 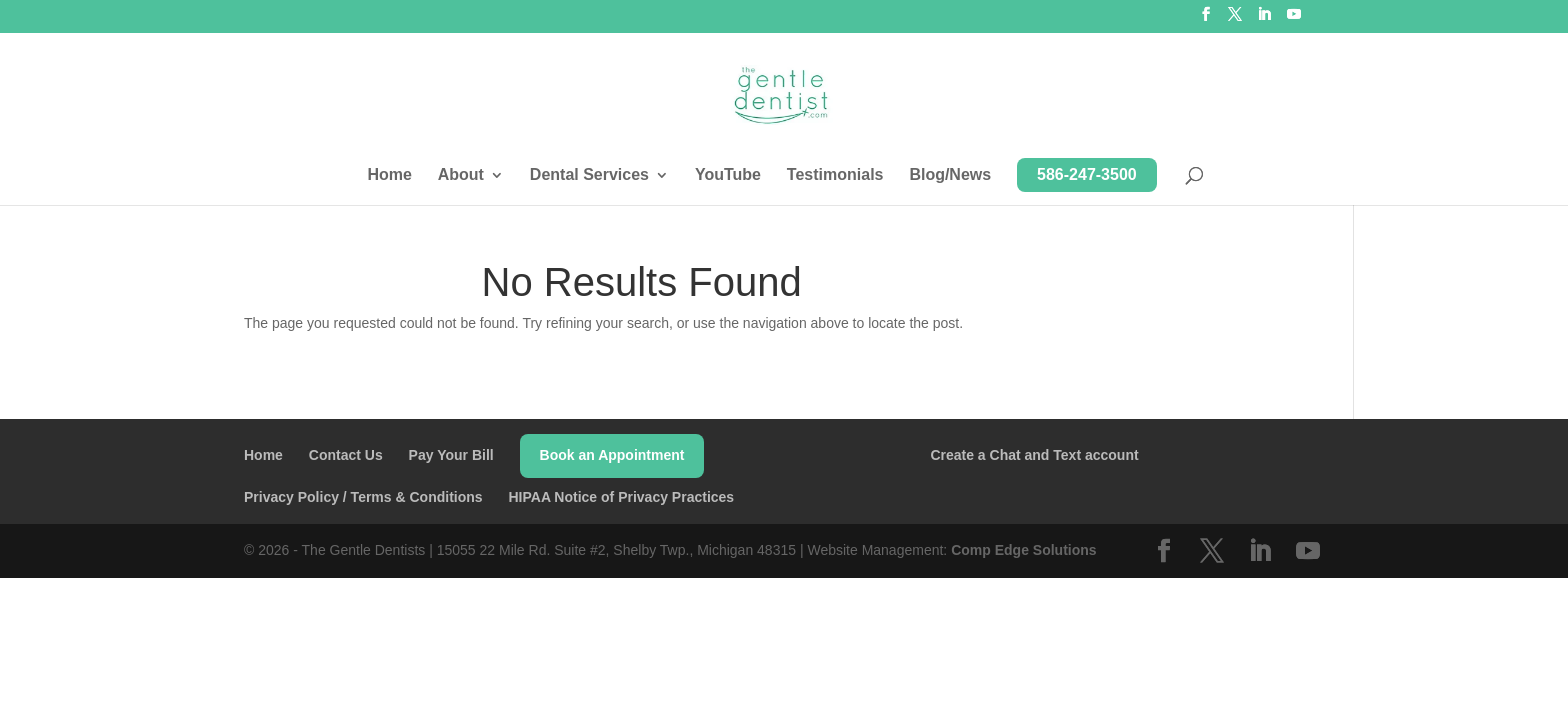 What do you see at coordinates (1034, 455) in the screenshot?
I see `Create a Chat and Text account` at bounding box center [1034, 455].